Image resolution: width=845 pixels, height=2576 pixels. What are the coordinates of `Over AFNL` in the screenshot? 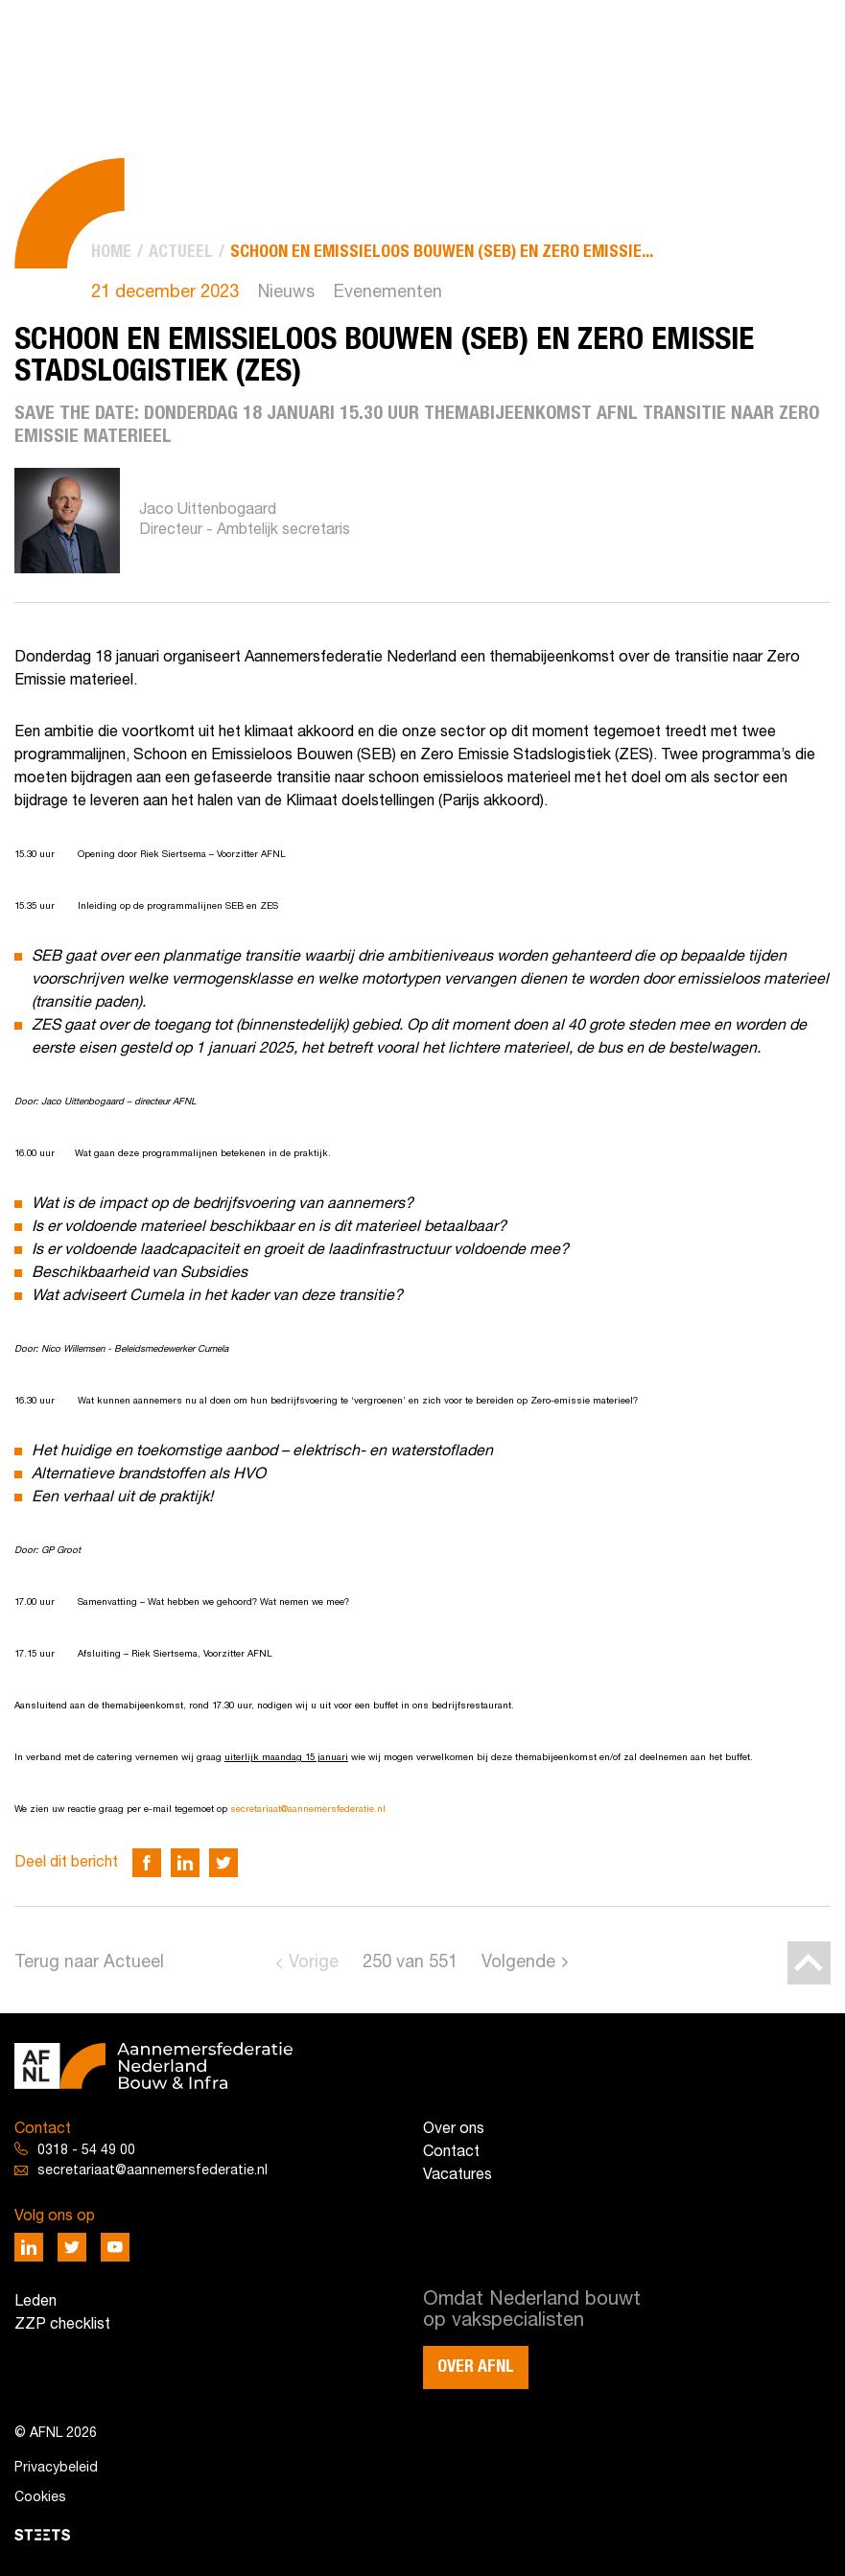 It's located at (475, 2367).